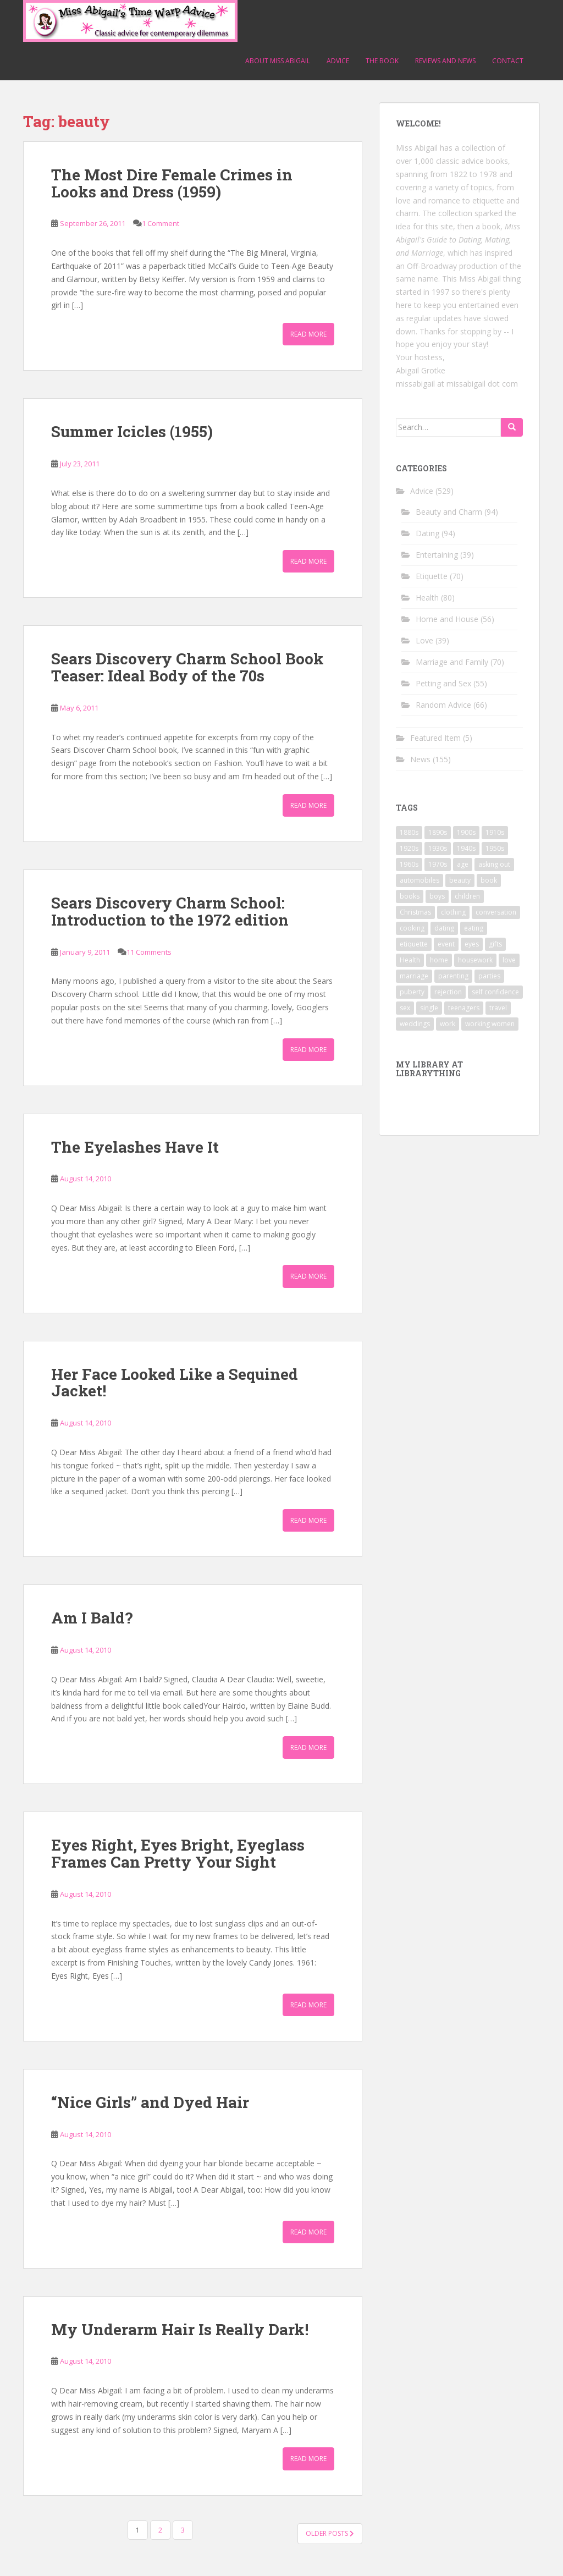 Image resolution: width=563 pixels, height=2576 pixels. Describe the element at coordinates (92, 1618) in the screenshot. I see `Am I Bald?` at that location.